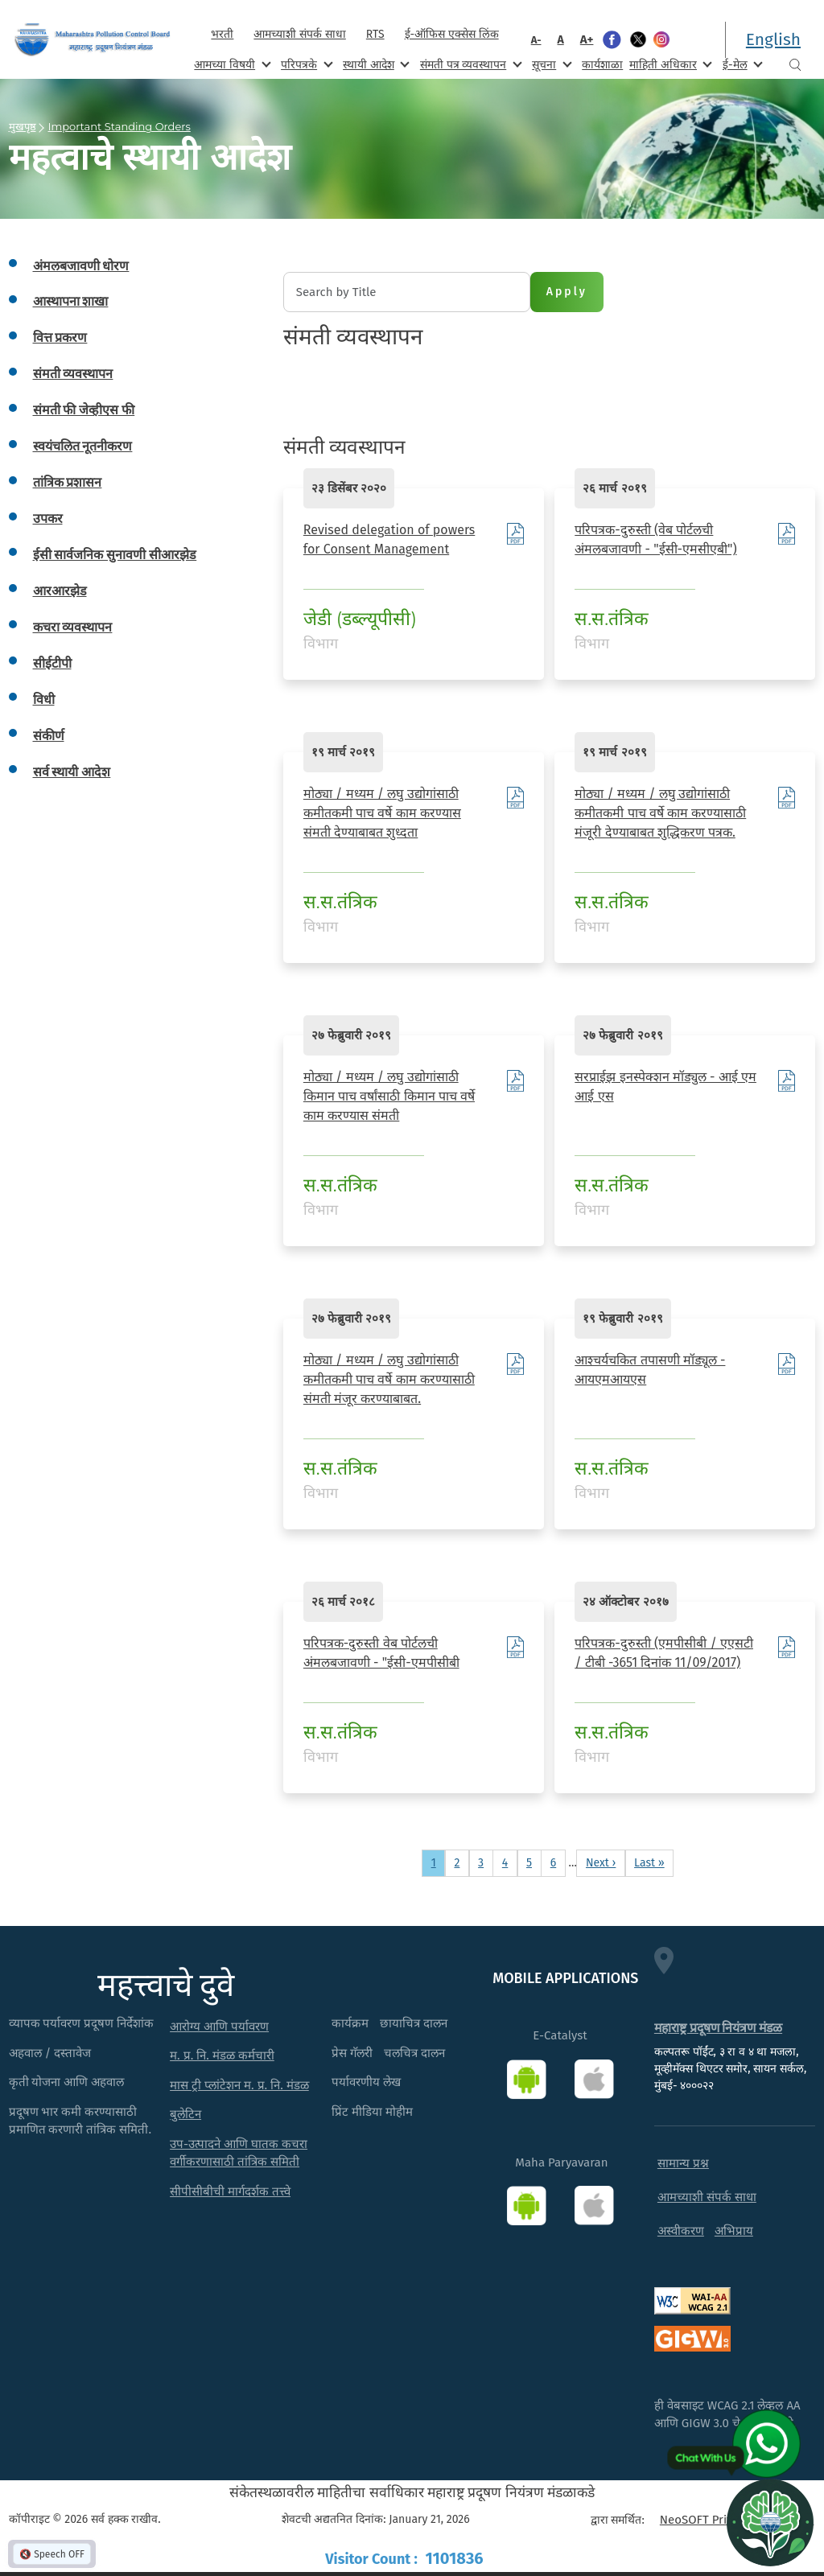 This screenshot has width=824, height=2576. Describe the element at coordinates (655, 539) in the screenshot. I see `परिपत्रक-दुरुस्ती (वेब पोर्टलची अंमलबजावणी - "ईसी-एमसीएबी")` at that location.